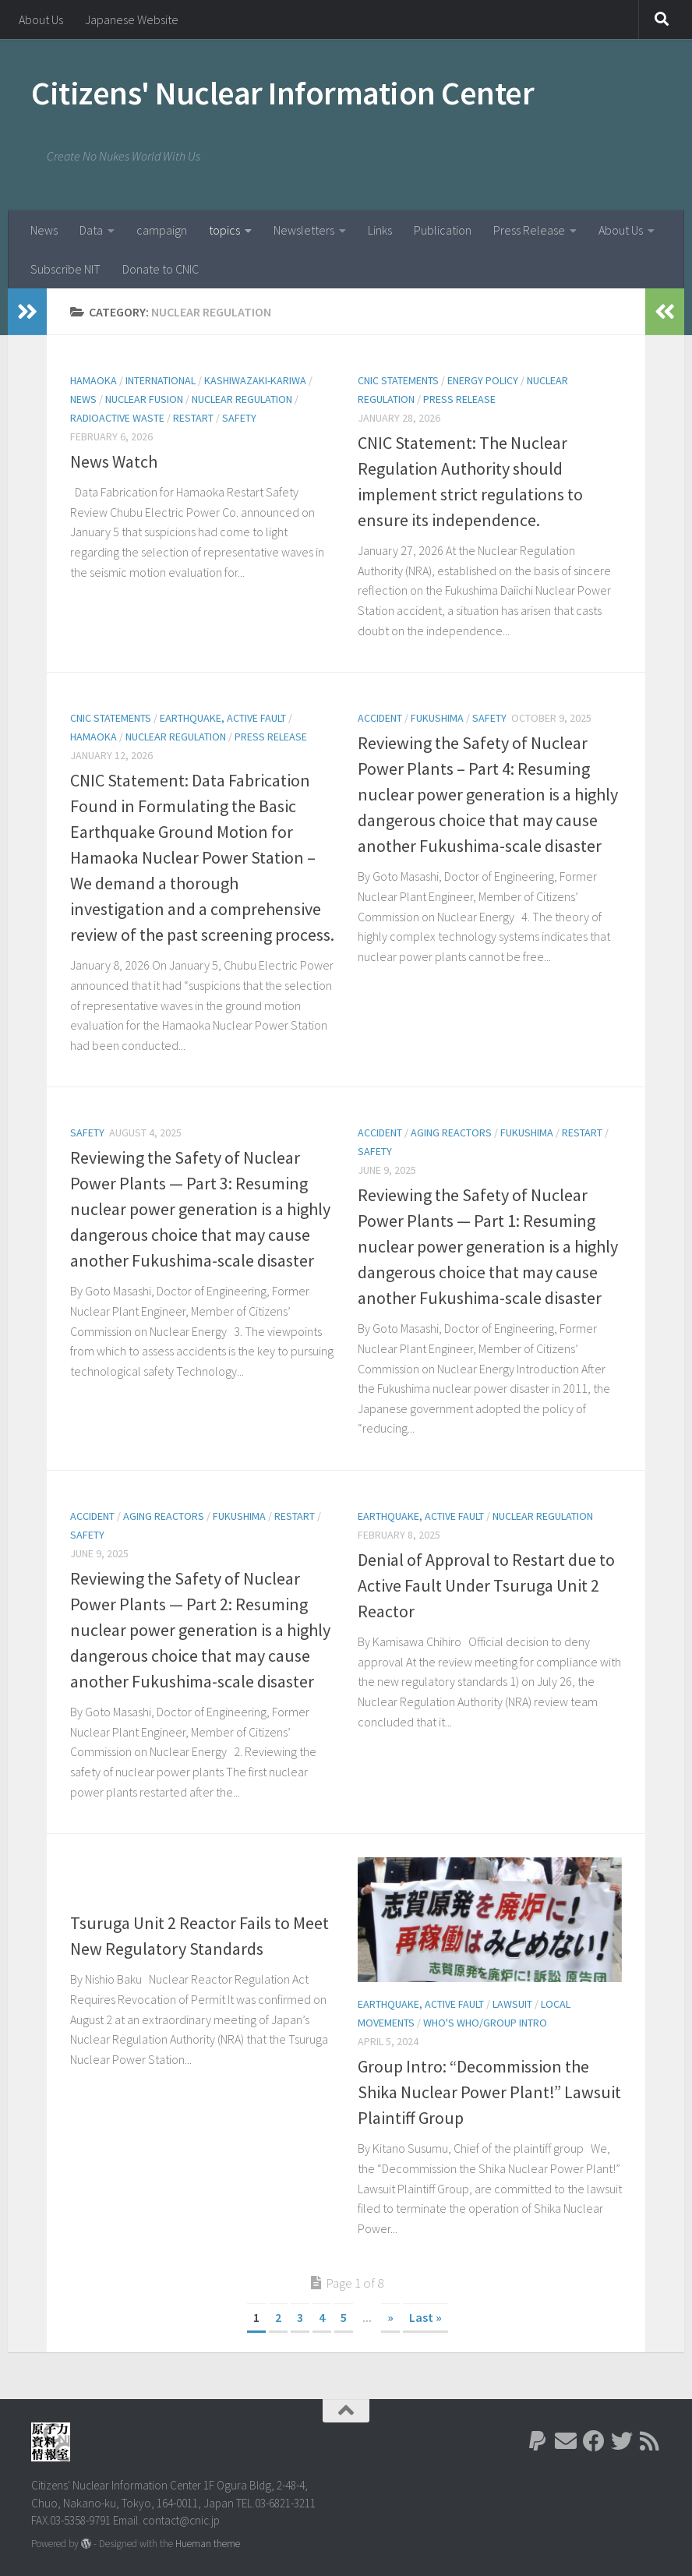  I want to click on Hamaoka, so click(93, 380).